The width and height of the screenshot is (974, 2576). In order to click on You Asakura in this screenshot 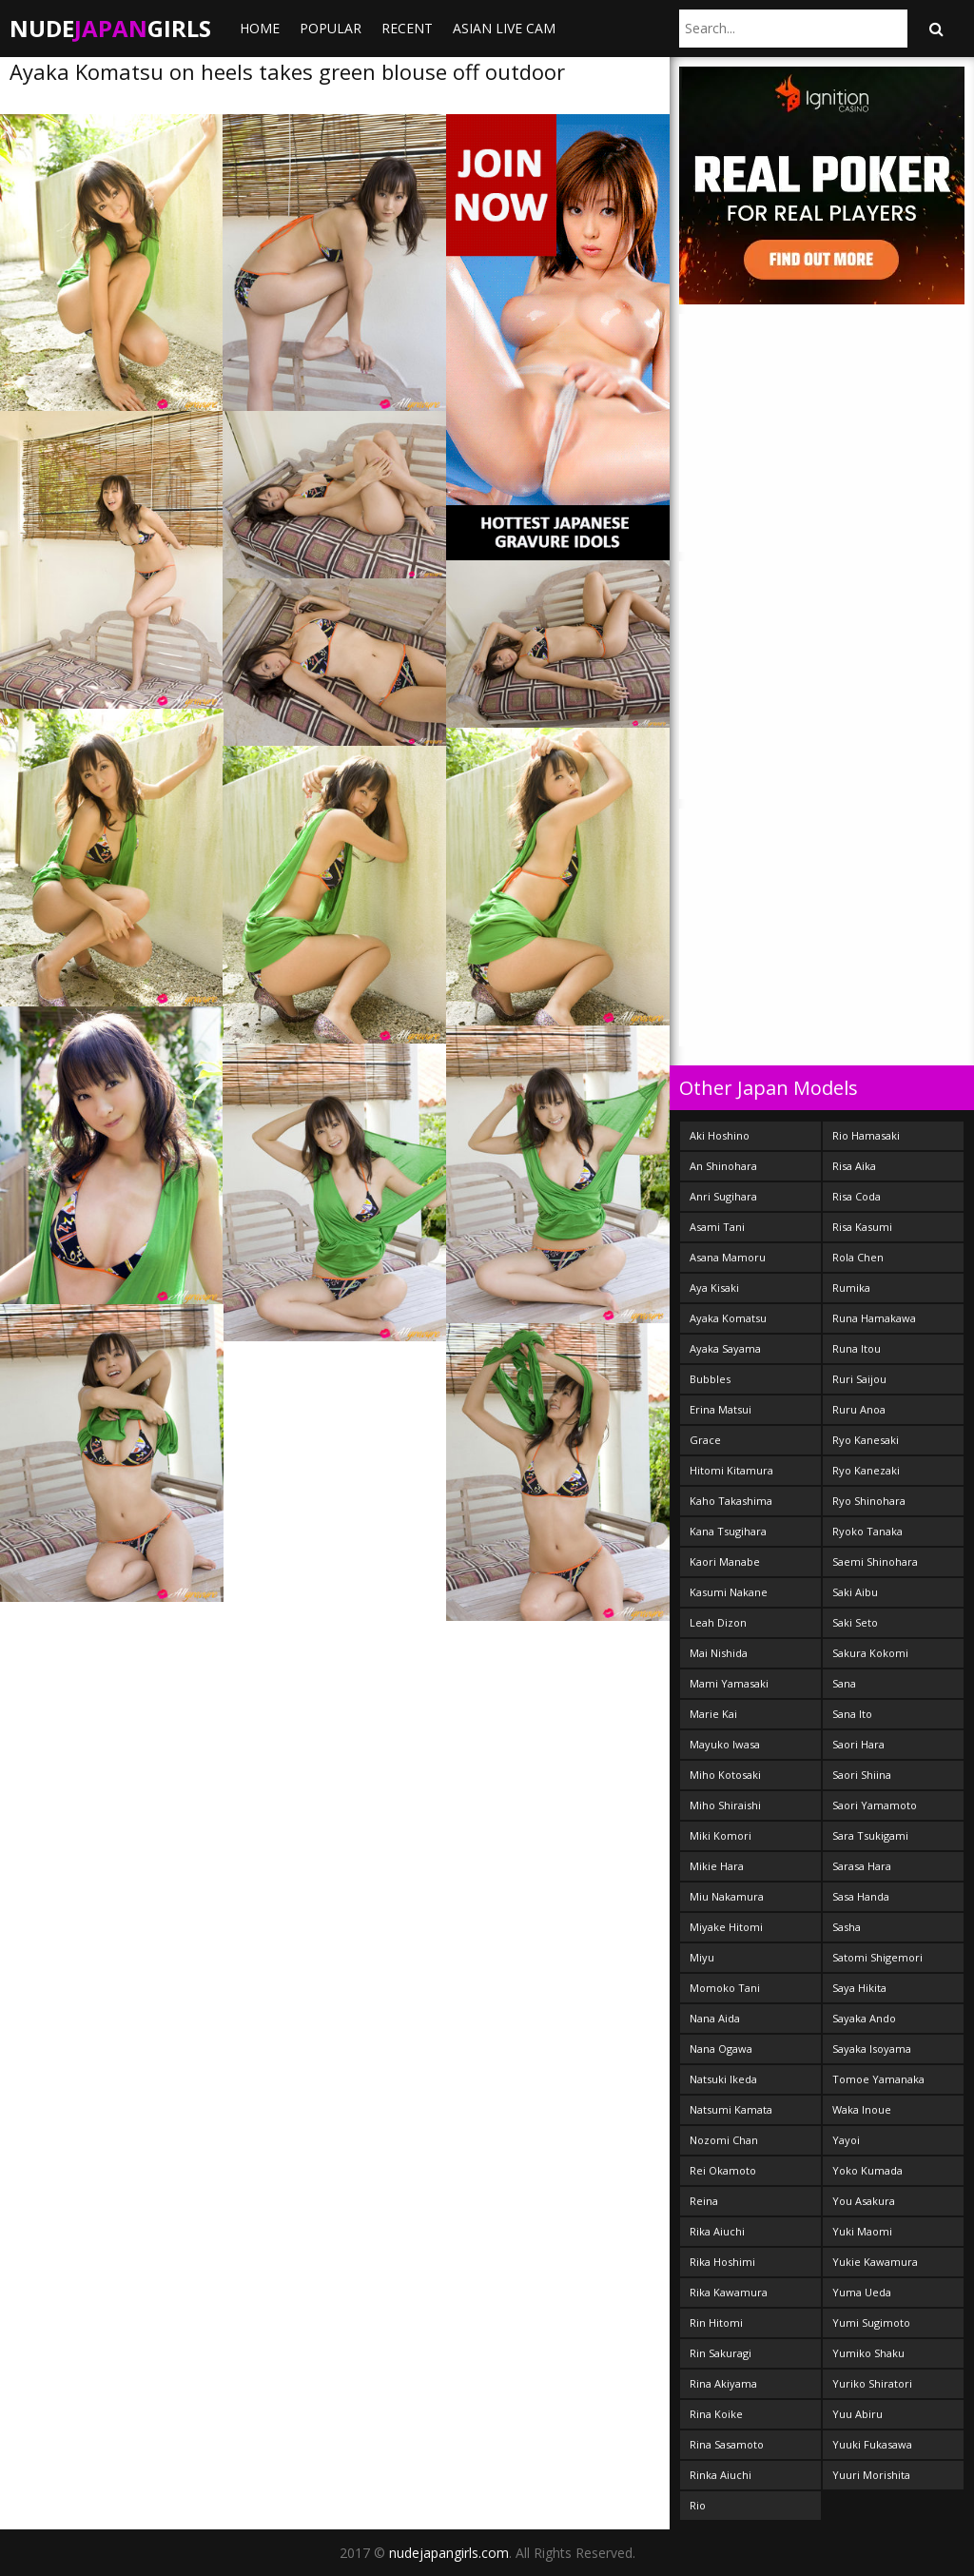, I will do `click(863, 2201)`.